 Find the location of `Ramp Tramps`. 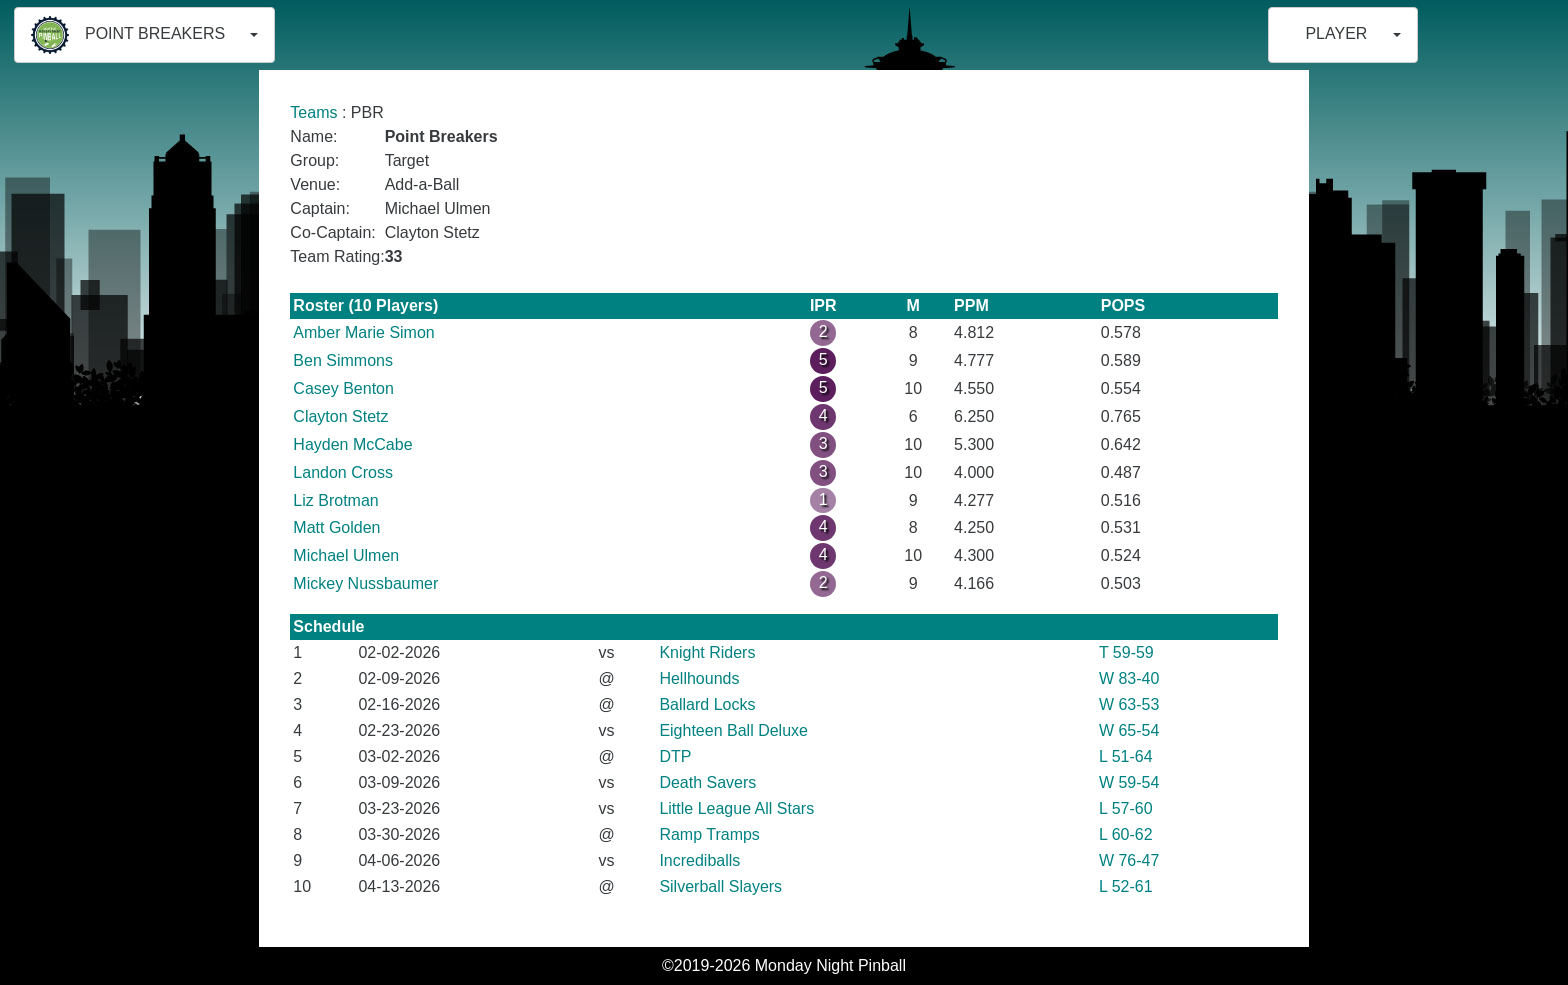

Ramp Tramps is located at coordinates (709, 834).